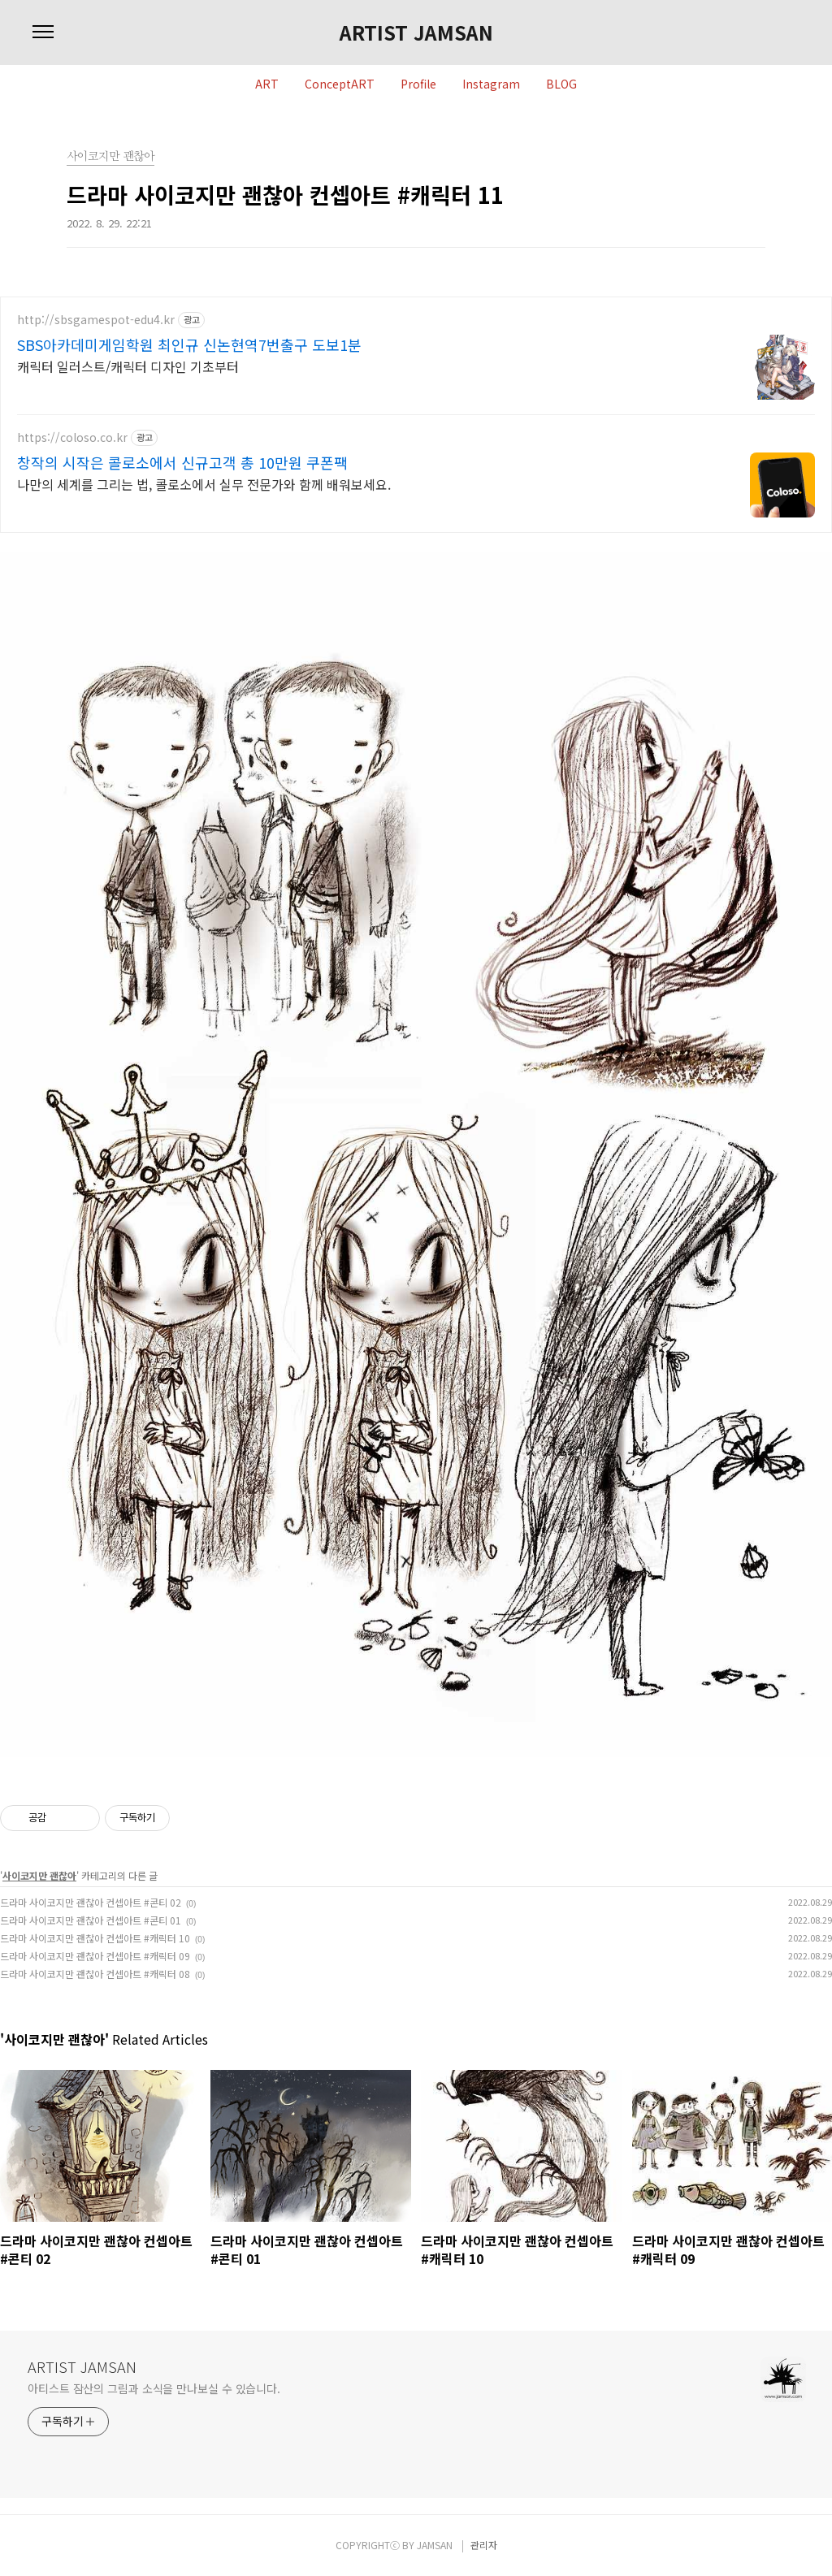 The width and height of the screenshot is (832, 2576). I want to click on JAMSAN, so click(435, 2545).